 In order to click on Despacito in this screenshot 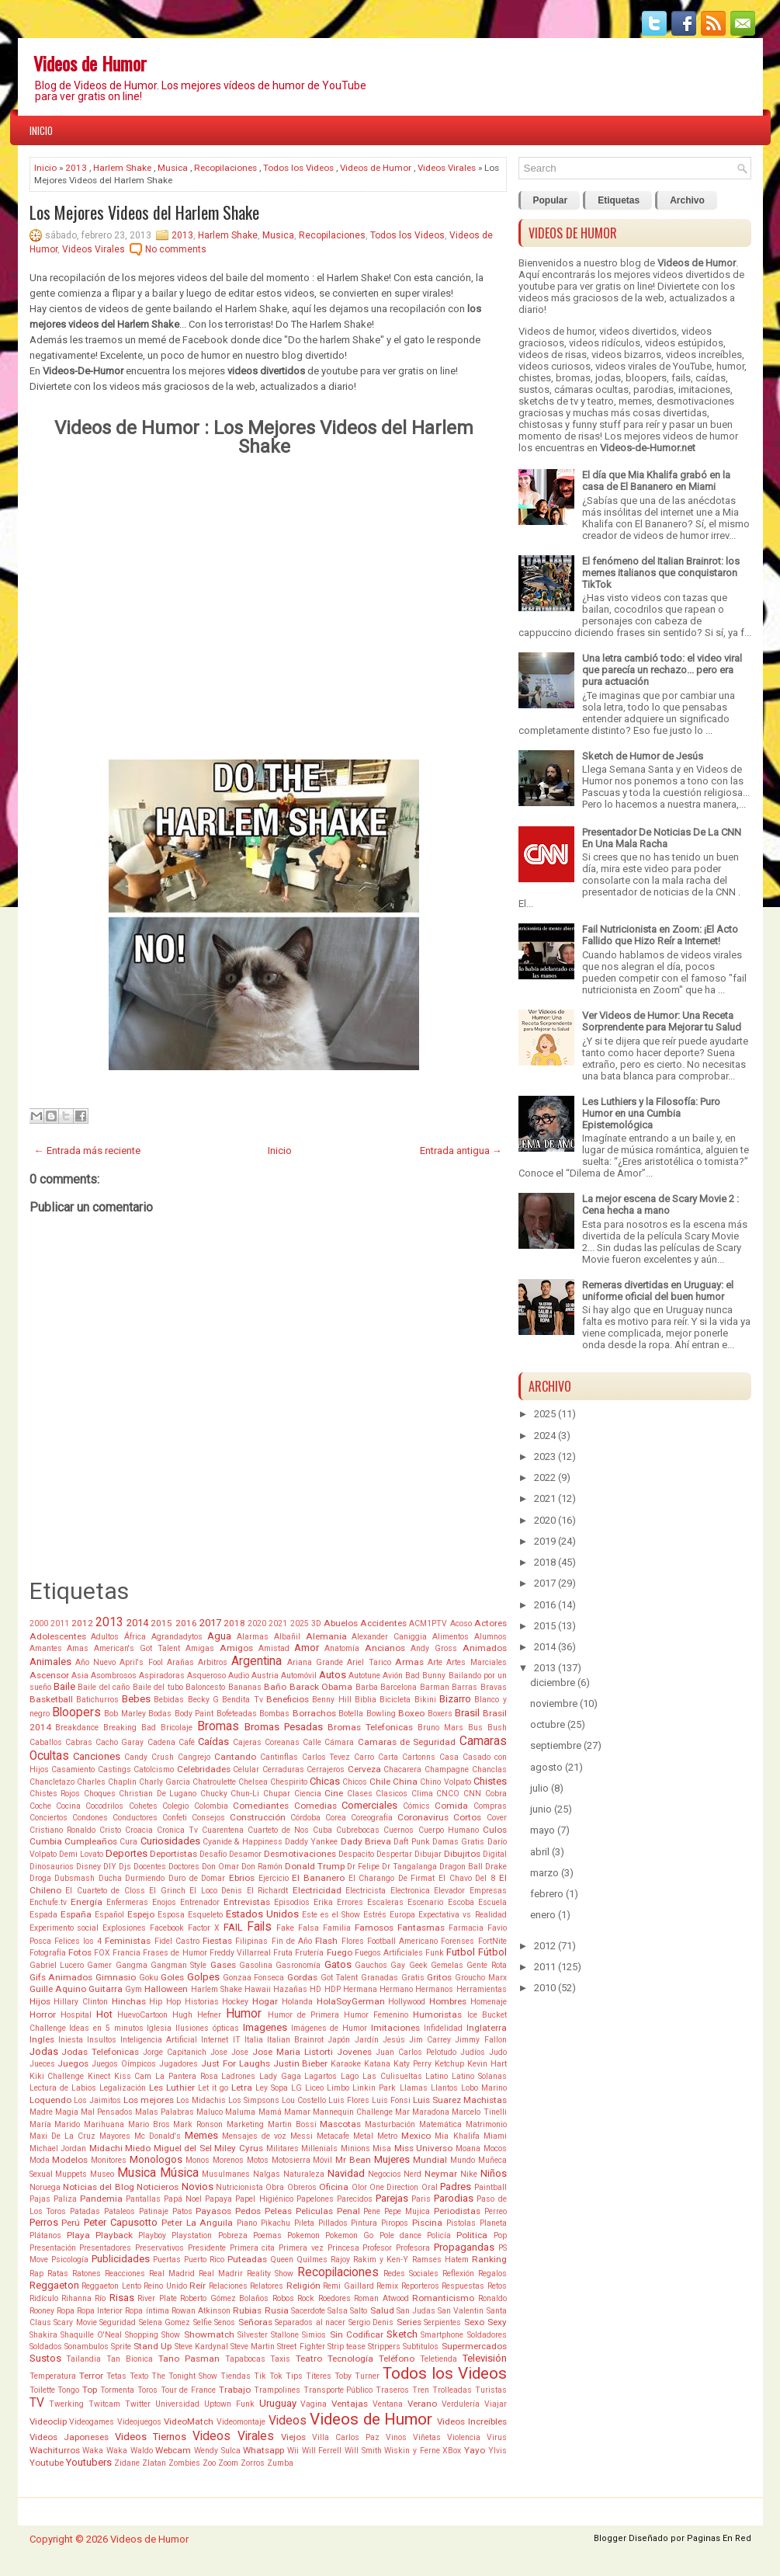, I will do `click(356, 1854)`.